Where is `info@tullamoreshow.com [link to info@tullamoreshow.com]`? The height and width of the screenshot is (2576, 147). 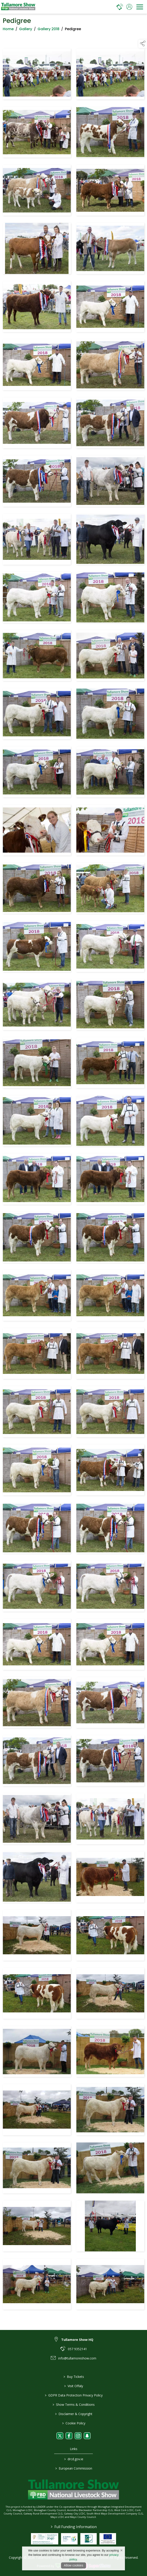 info@tullamoreshow.com [link to info@tullamoreshow.com] is located at coordinates (77, 2358).